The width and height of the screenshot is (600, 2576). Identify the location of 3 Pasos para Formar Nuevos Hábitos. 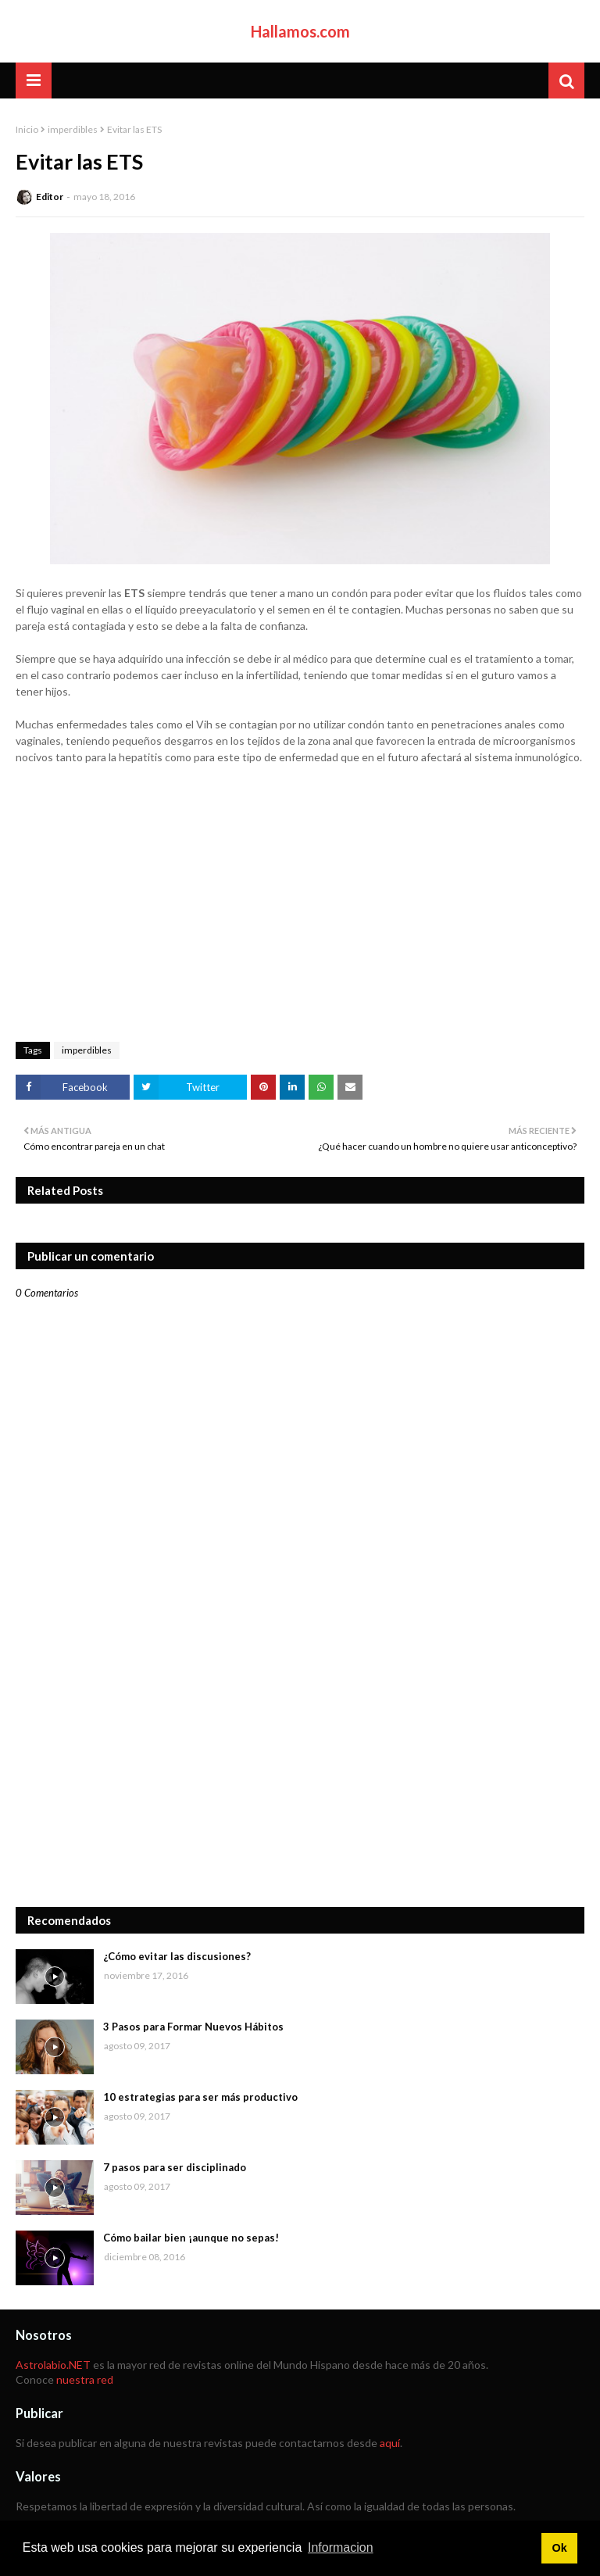
(193, 2026).